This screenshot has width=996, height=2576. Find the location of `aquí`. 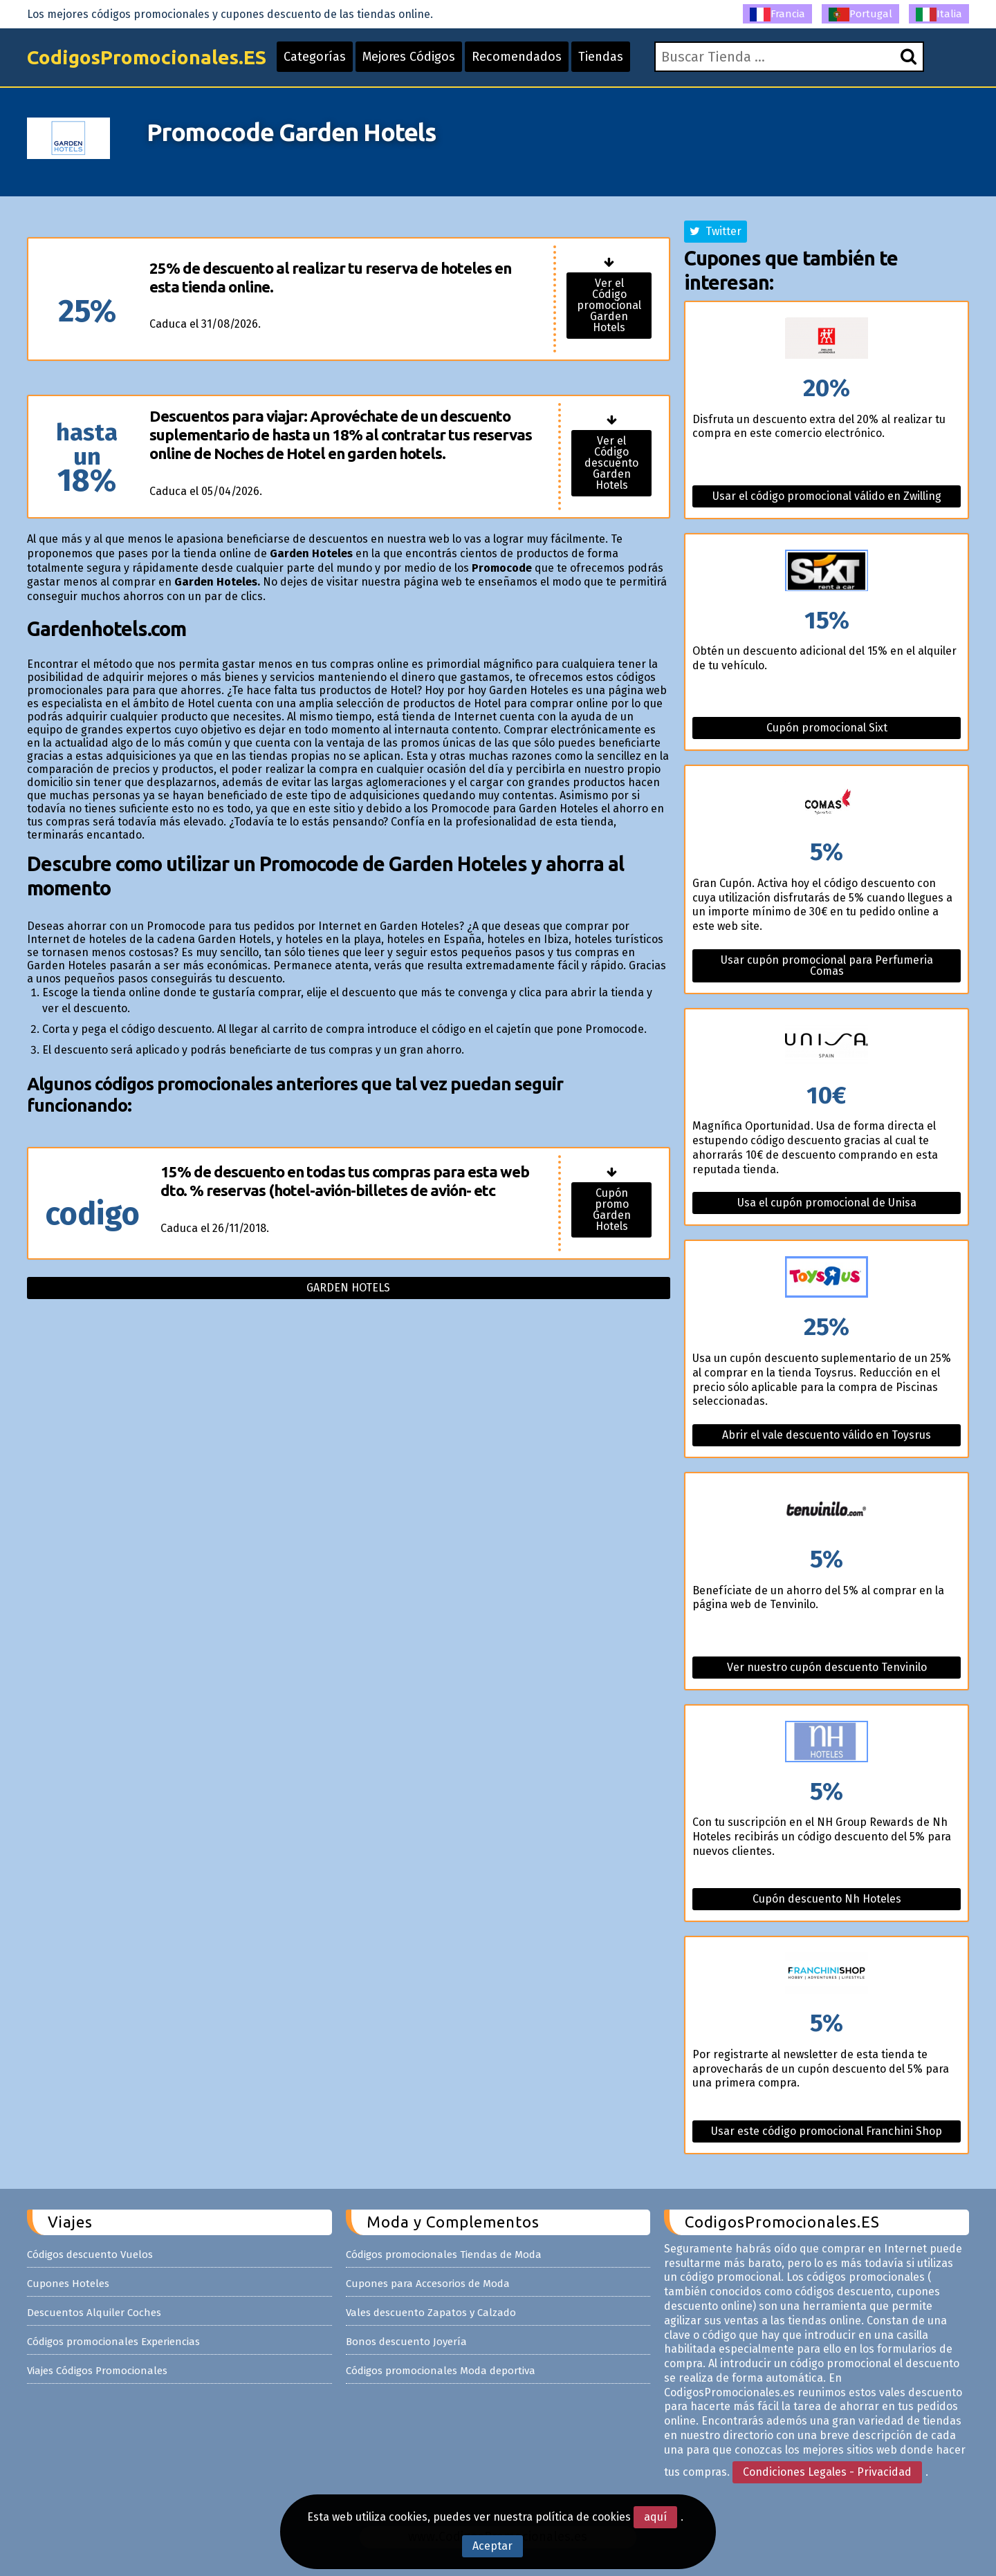

aquí is located at coordinates (655, 2516).